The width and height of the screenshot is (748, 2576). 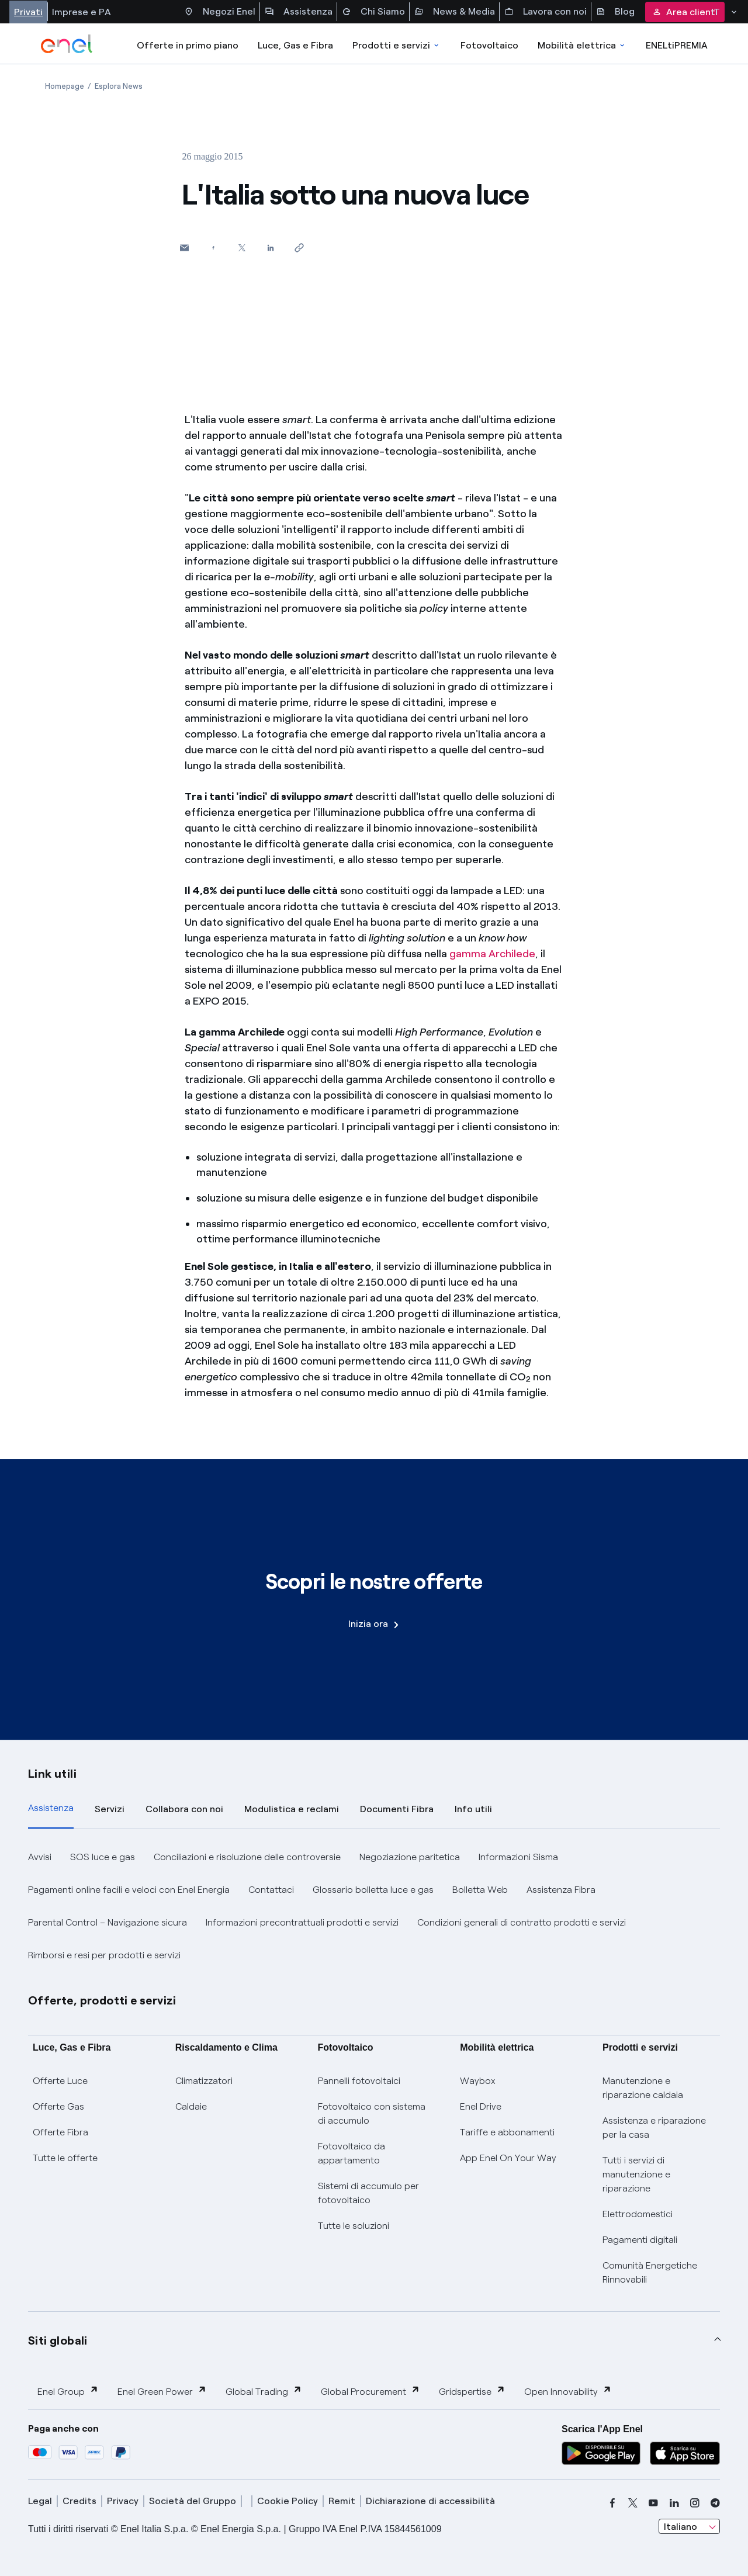 What do you see at coordinates (649, 2272) in the screenshot?
I see `Comunità Energetiche Rinnovabili [Trova CER]` at bounding box center [649, 2272].